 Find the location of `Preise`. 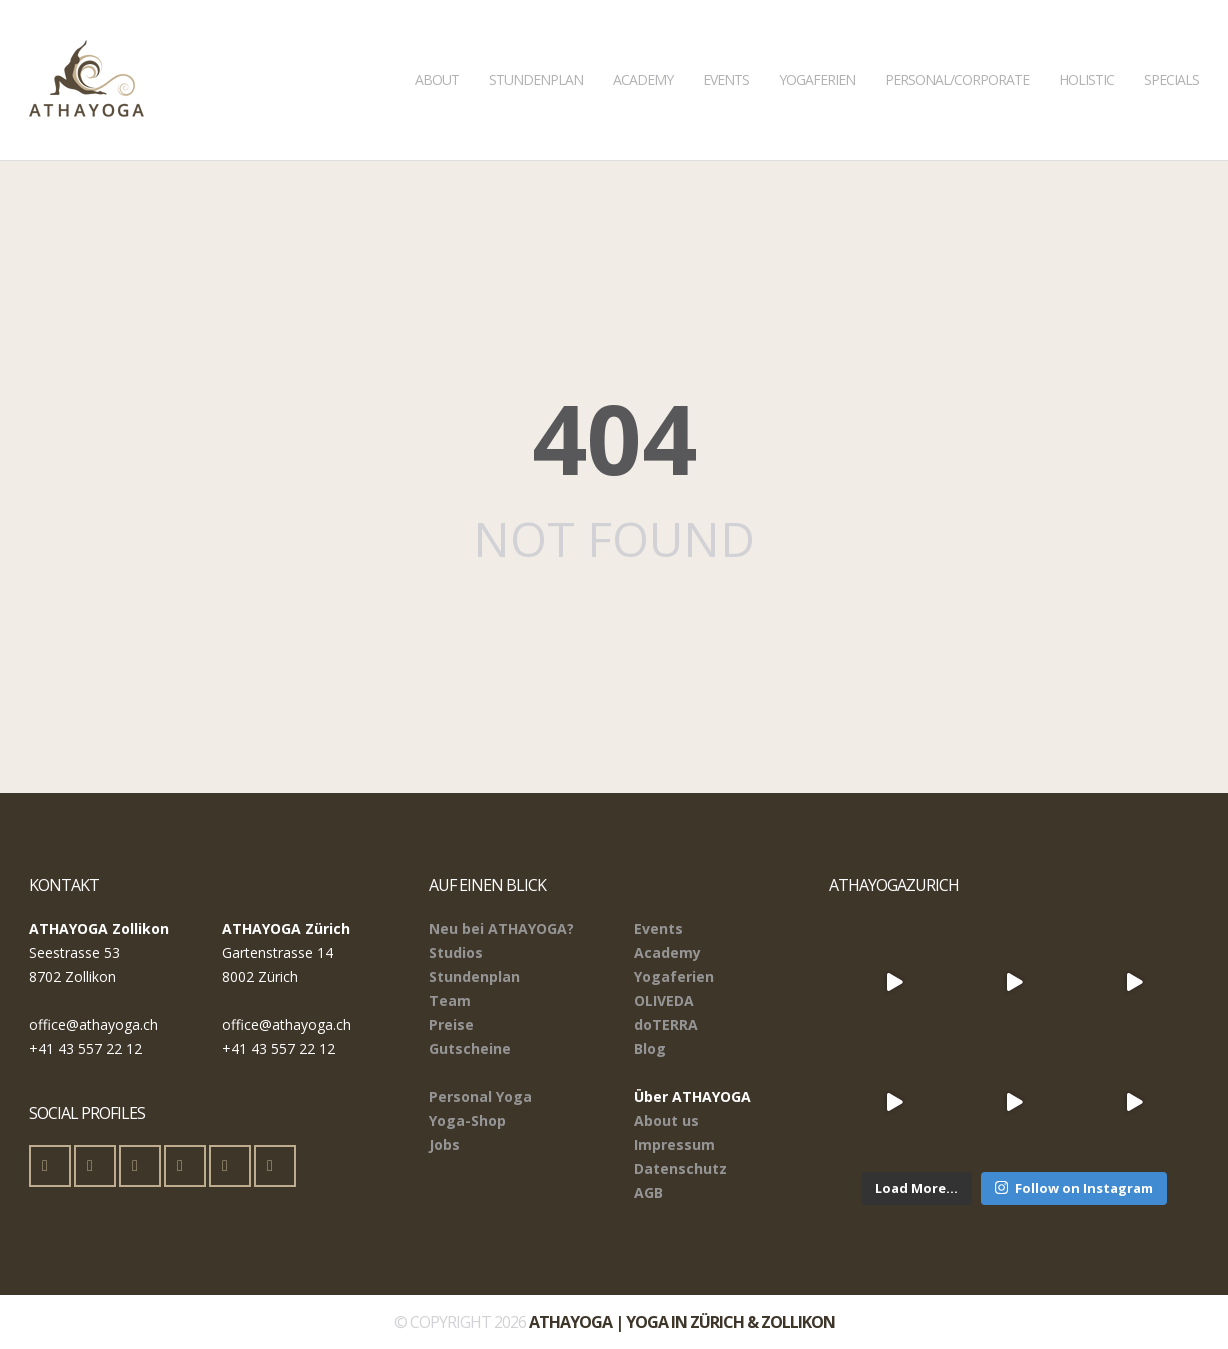

Preise is located at coordinates (451, 1024).